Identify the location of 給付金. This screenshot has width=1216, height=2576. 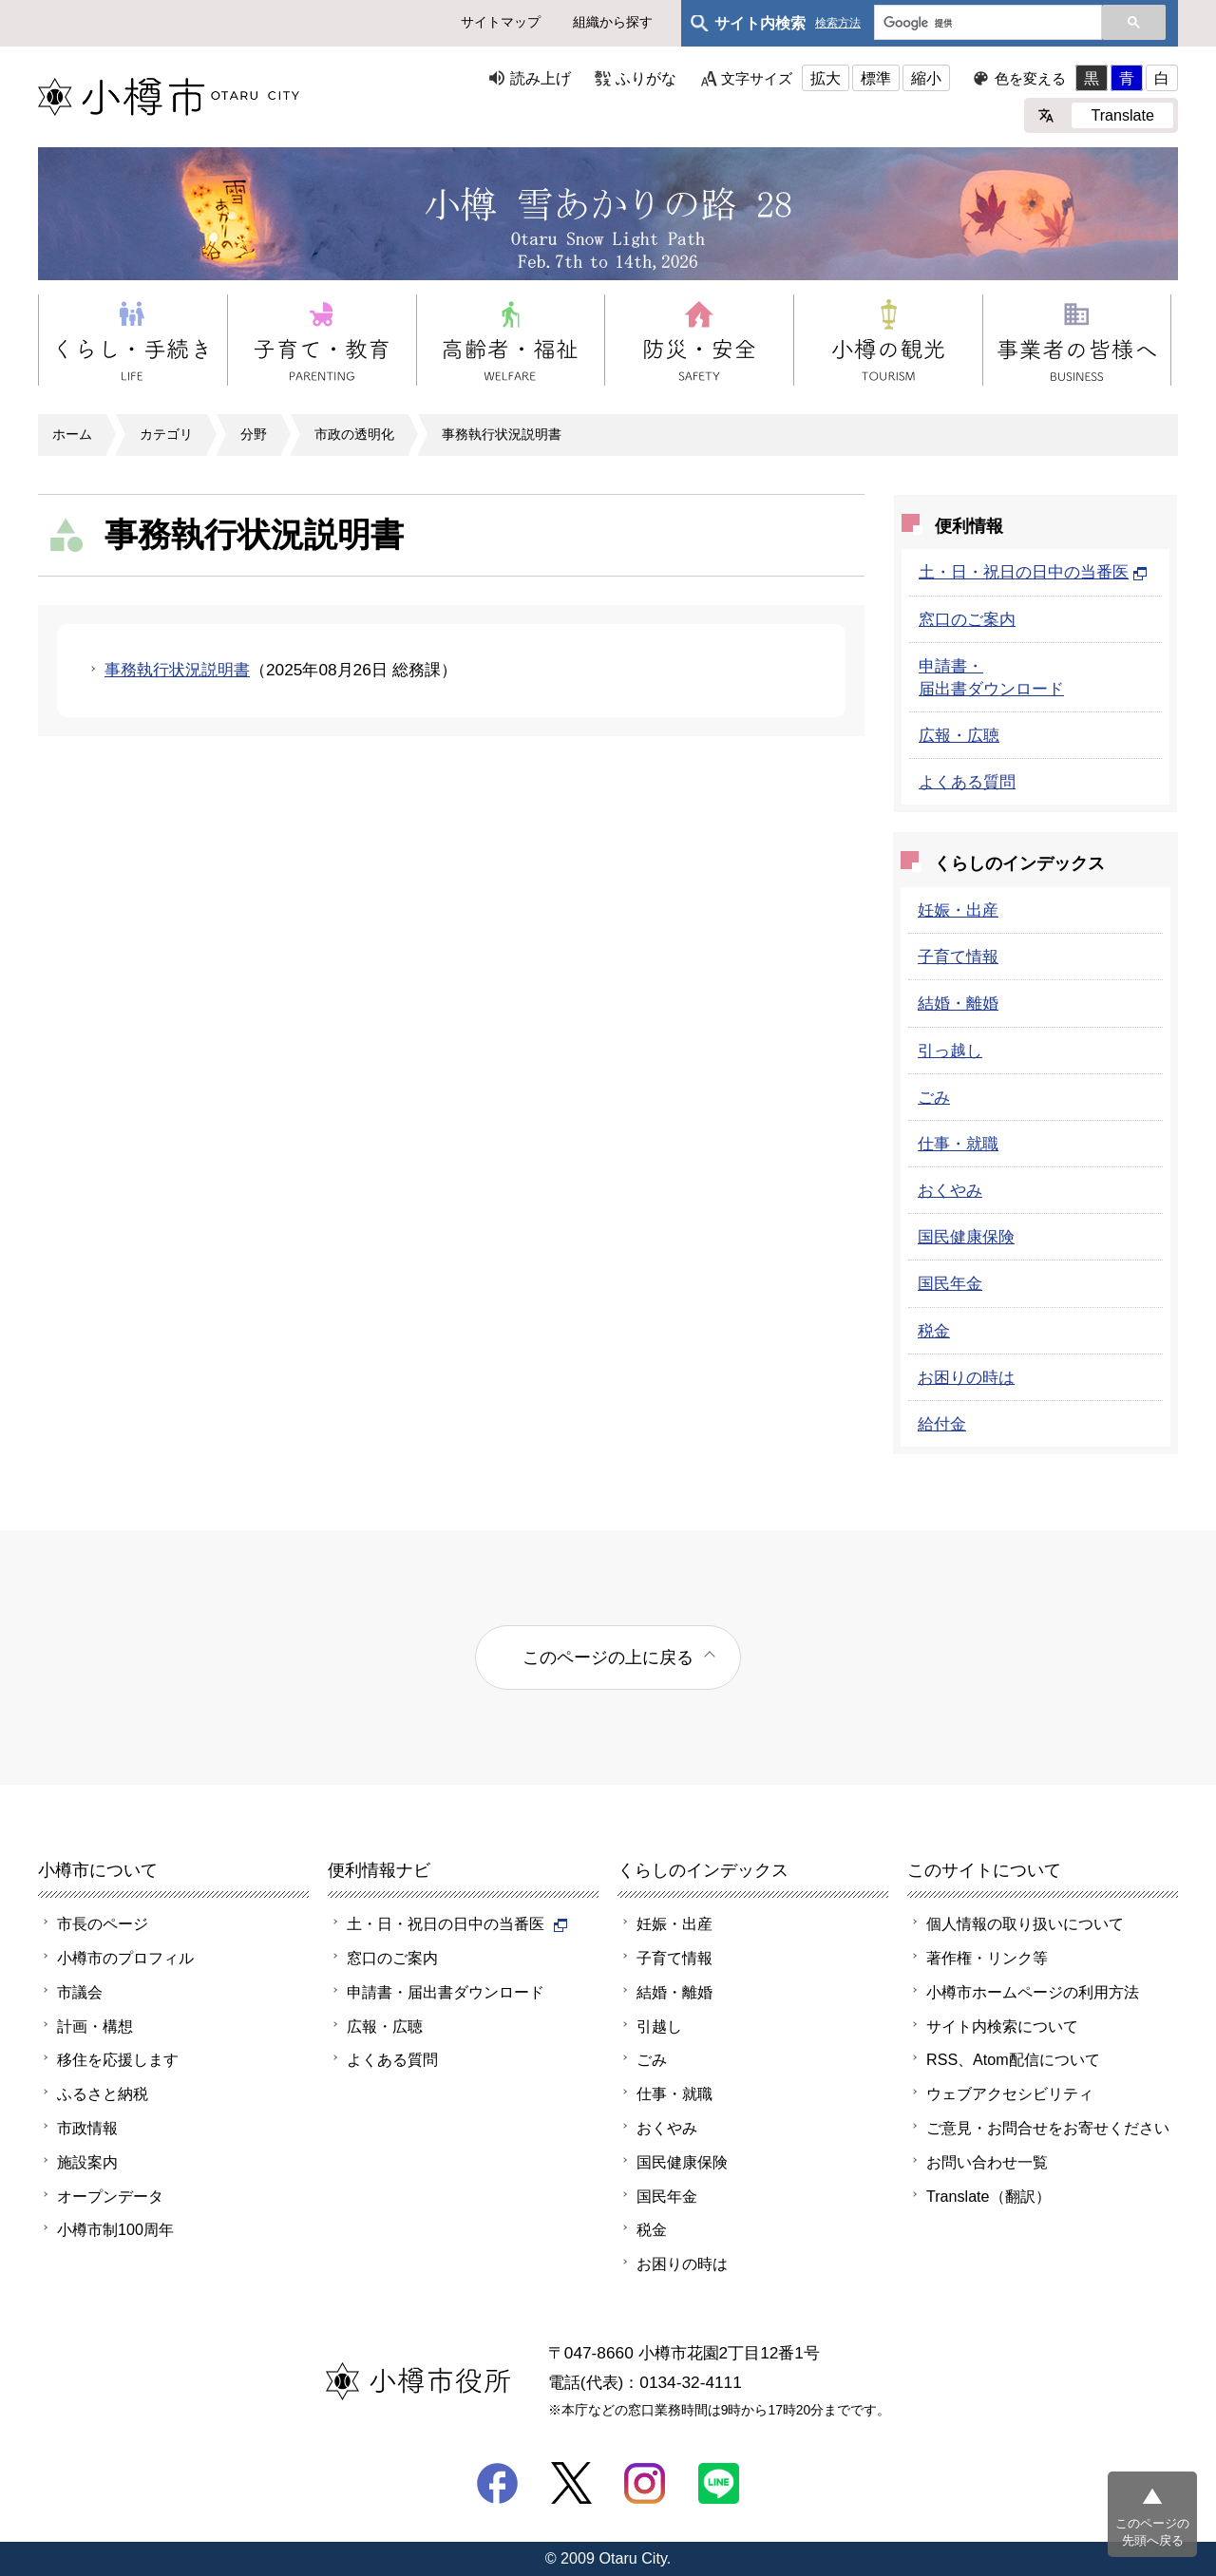
(942, 1423).